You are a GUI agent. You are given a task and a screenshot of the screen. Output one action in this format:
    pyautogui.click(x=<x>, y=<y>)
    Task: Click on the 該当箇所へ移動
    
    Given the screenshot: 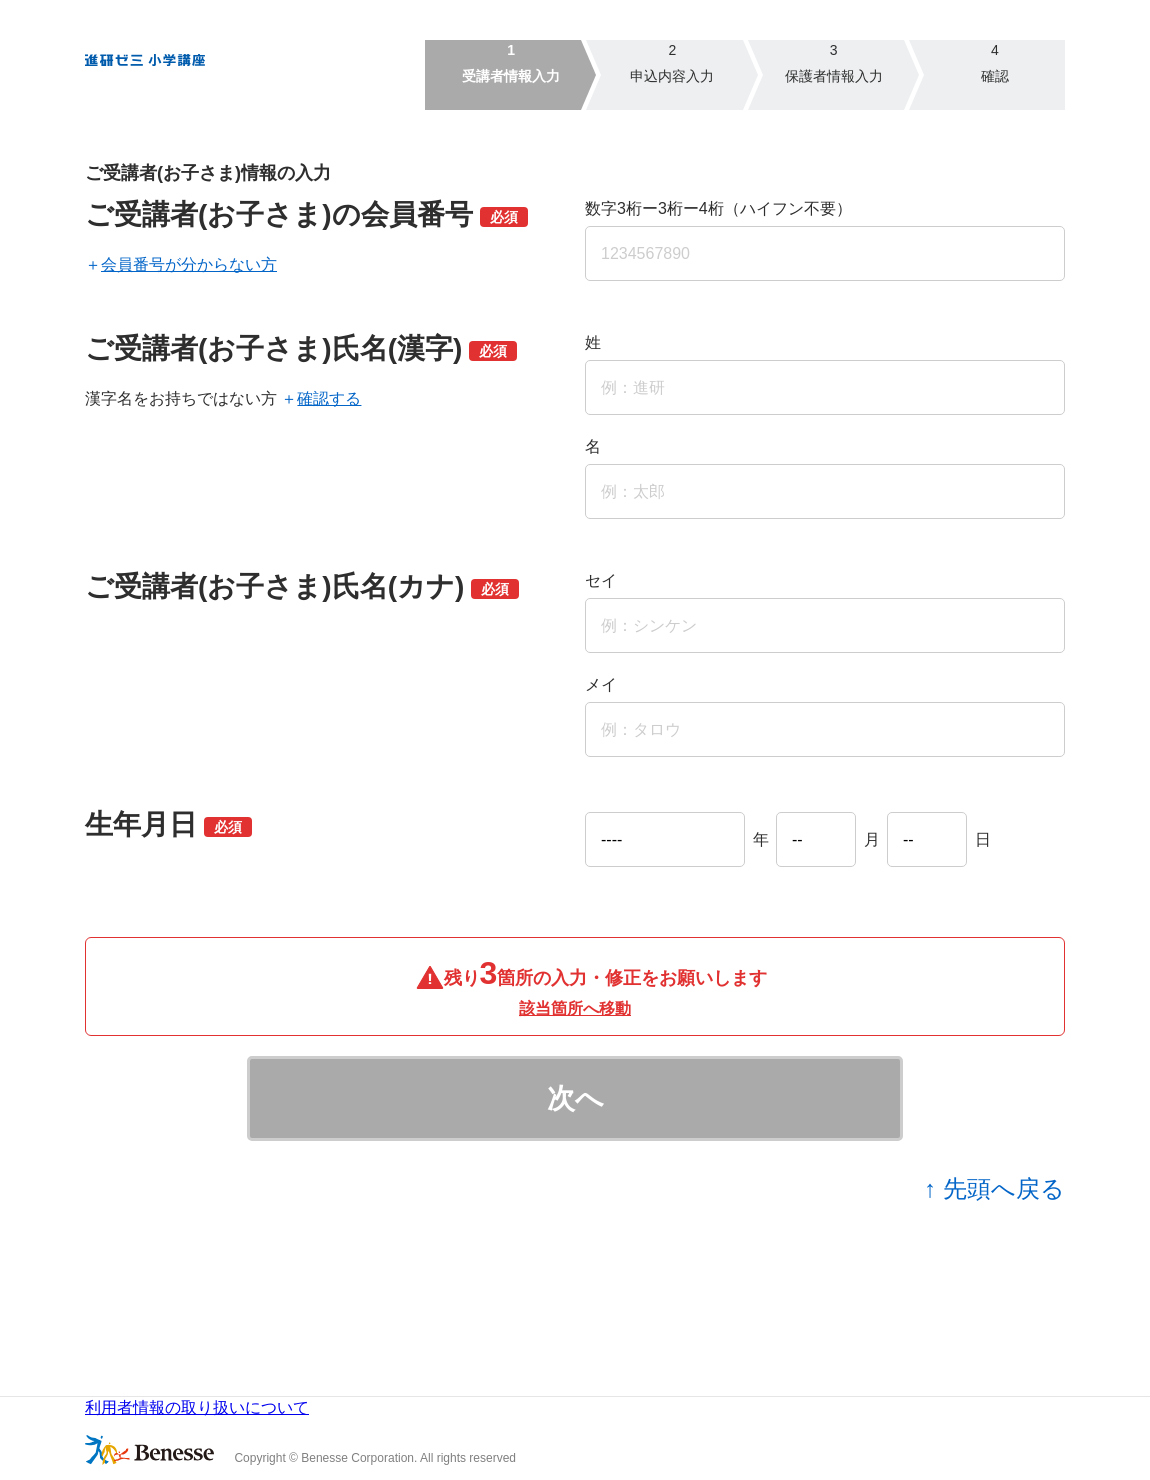 What is the action you would take?
    pyautogui.click(x=575, y=1008)
    